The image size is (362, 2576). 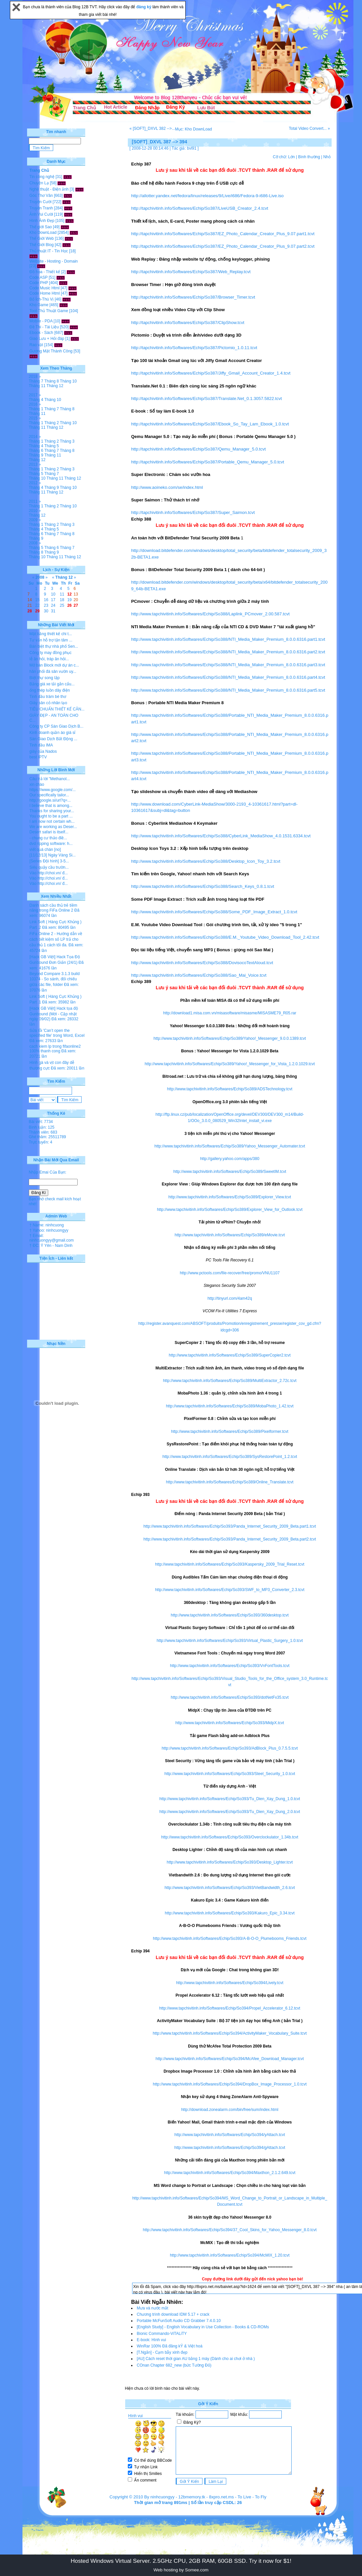 I want to click on [T.Ngắn] - Cạm bẫy xinh đẹp, so click(x=162, y=2352).